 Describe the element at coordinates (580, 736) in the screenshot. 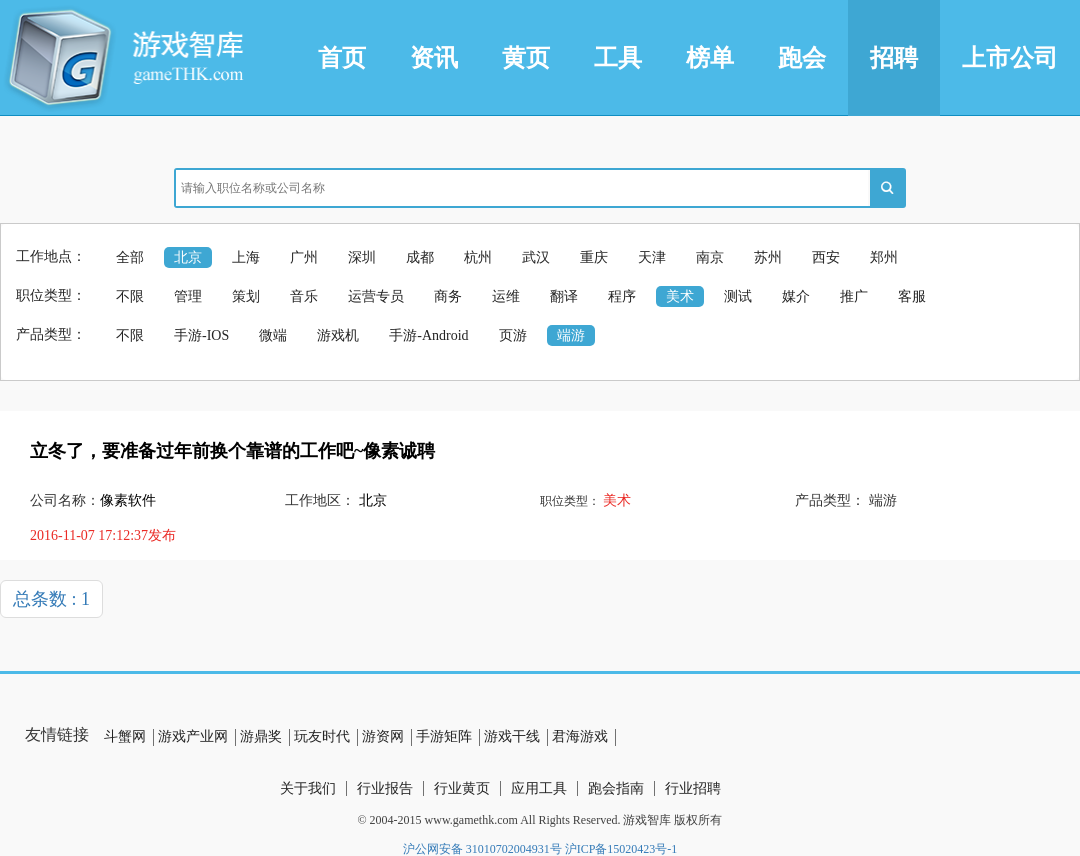

I see `君海游戏` at that location.